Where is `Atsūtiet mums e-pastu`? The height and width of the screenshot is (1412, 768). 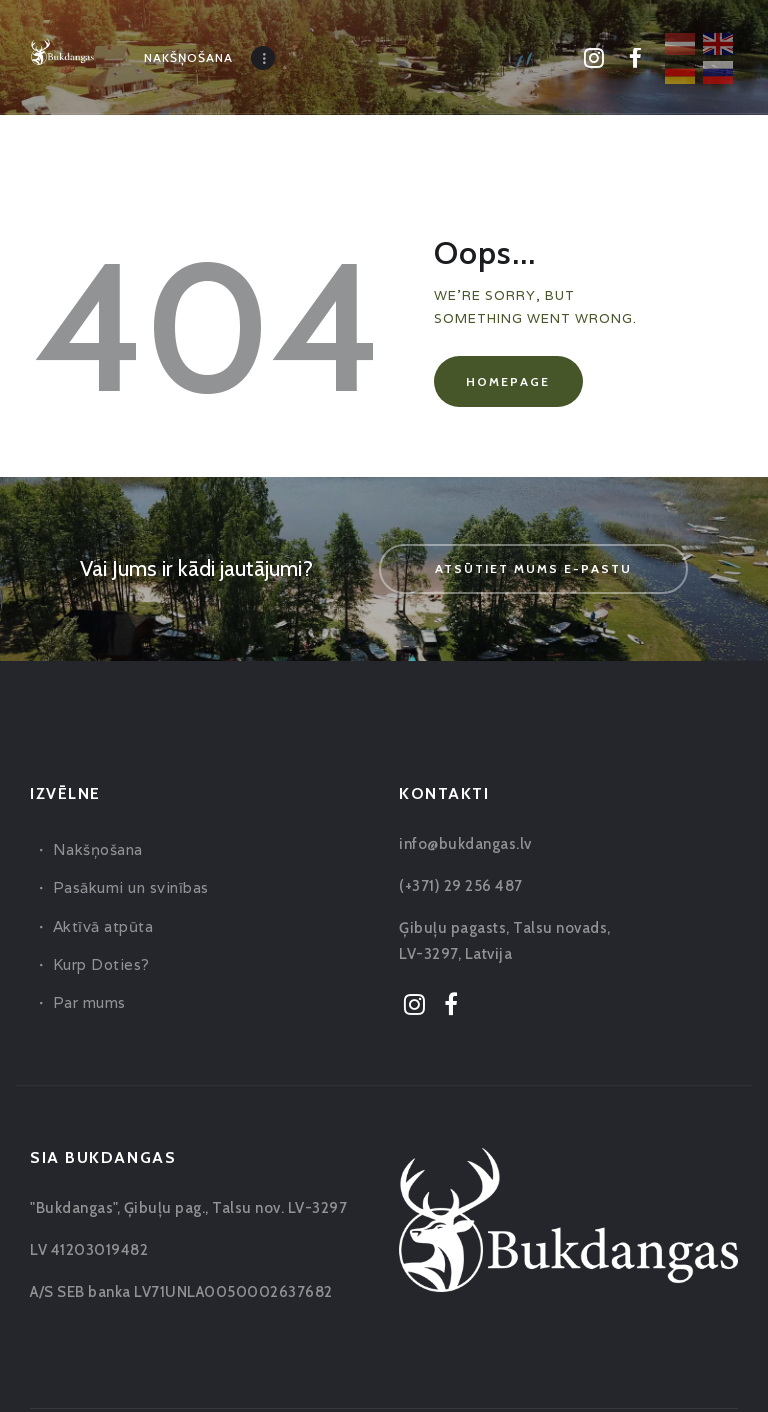
Atsūtiet mums e-pastu is located at coordinates (533, 568).